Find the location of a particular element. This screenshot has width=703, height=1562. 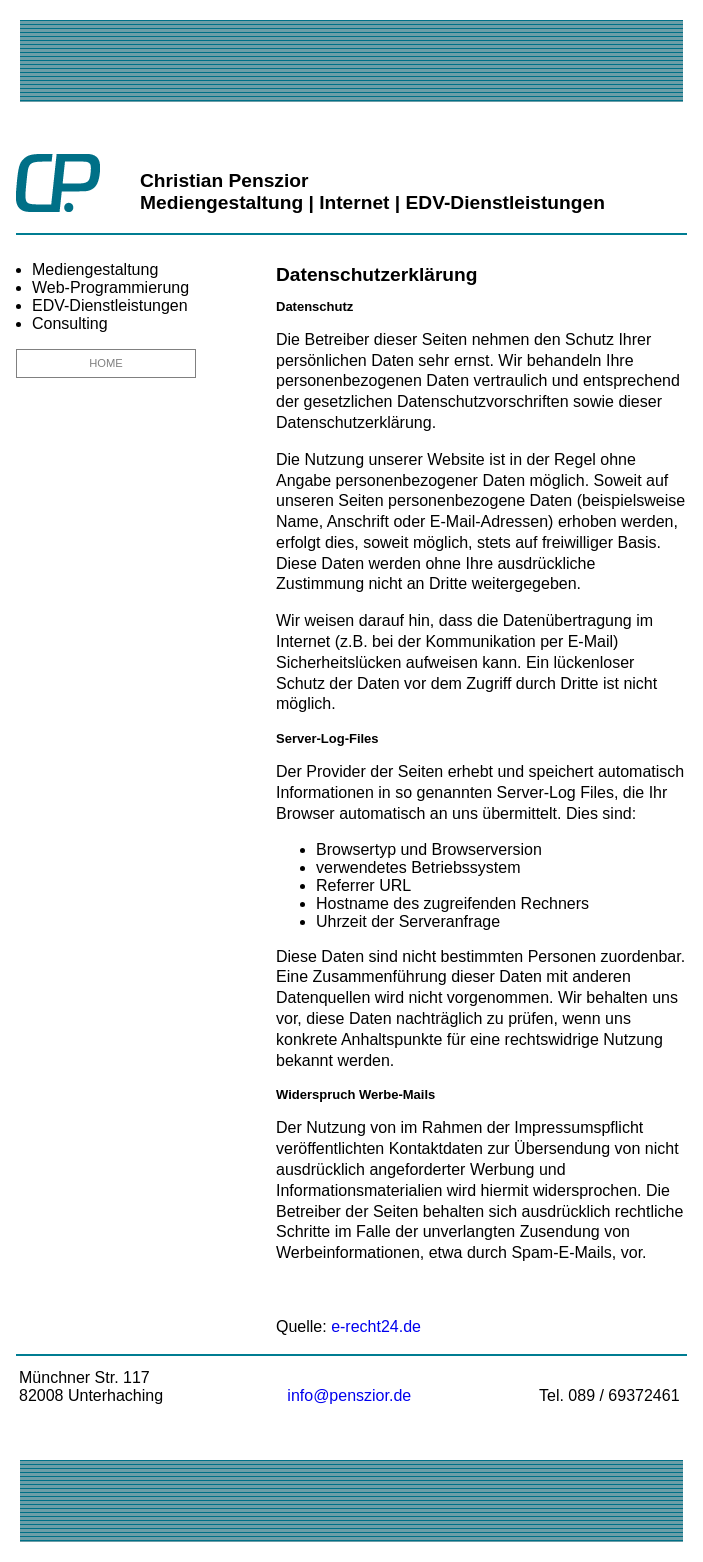

e-recht24.de is located at coordinates (376, 1326).